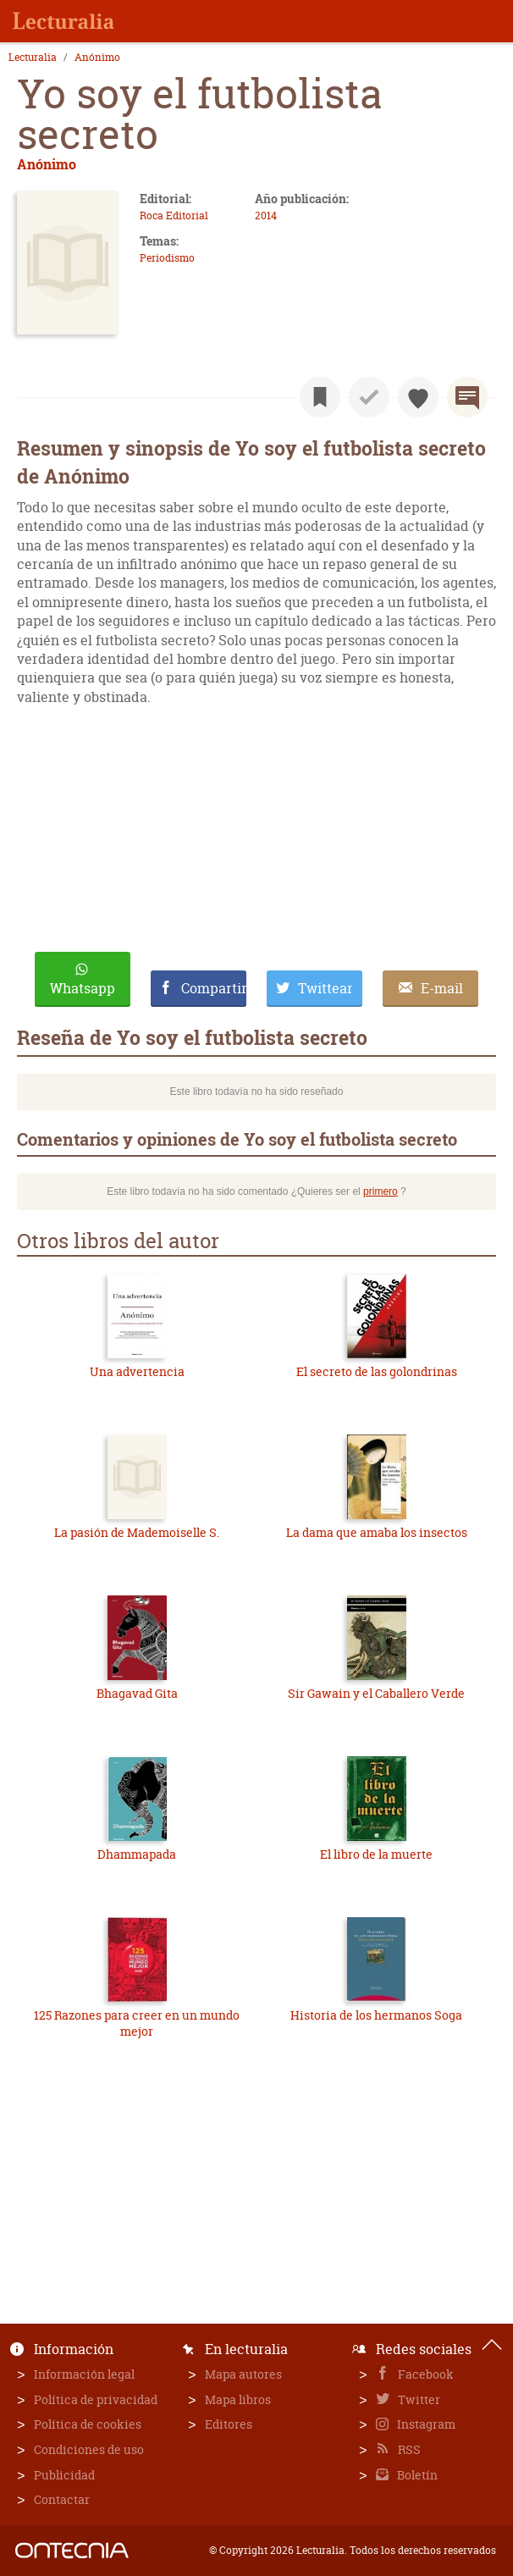 The width and height of the screenshot is (513, 2576). What do you see at coordinates (424, 2374) in the screenshot?
I see `Facebook` at bounding box center [424, 2374].